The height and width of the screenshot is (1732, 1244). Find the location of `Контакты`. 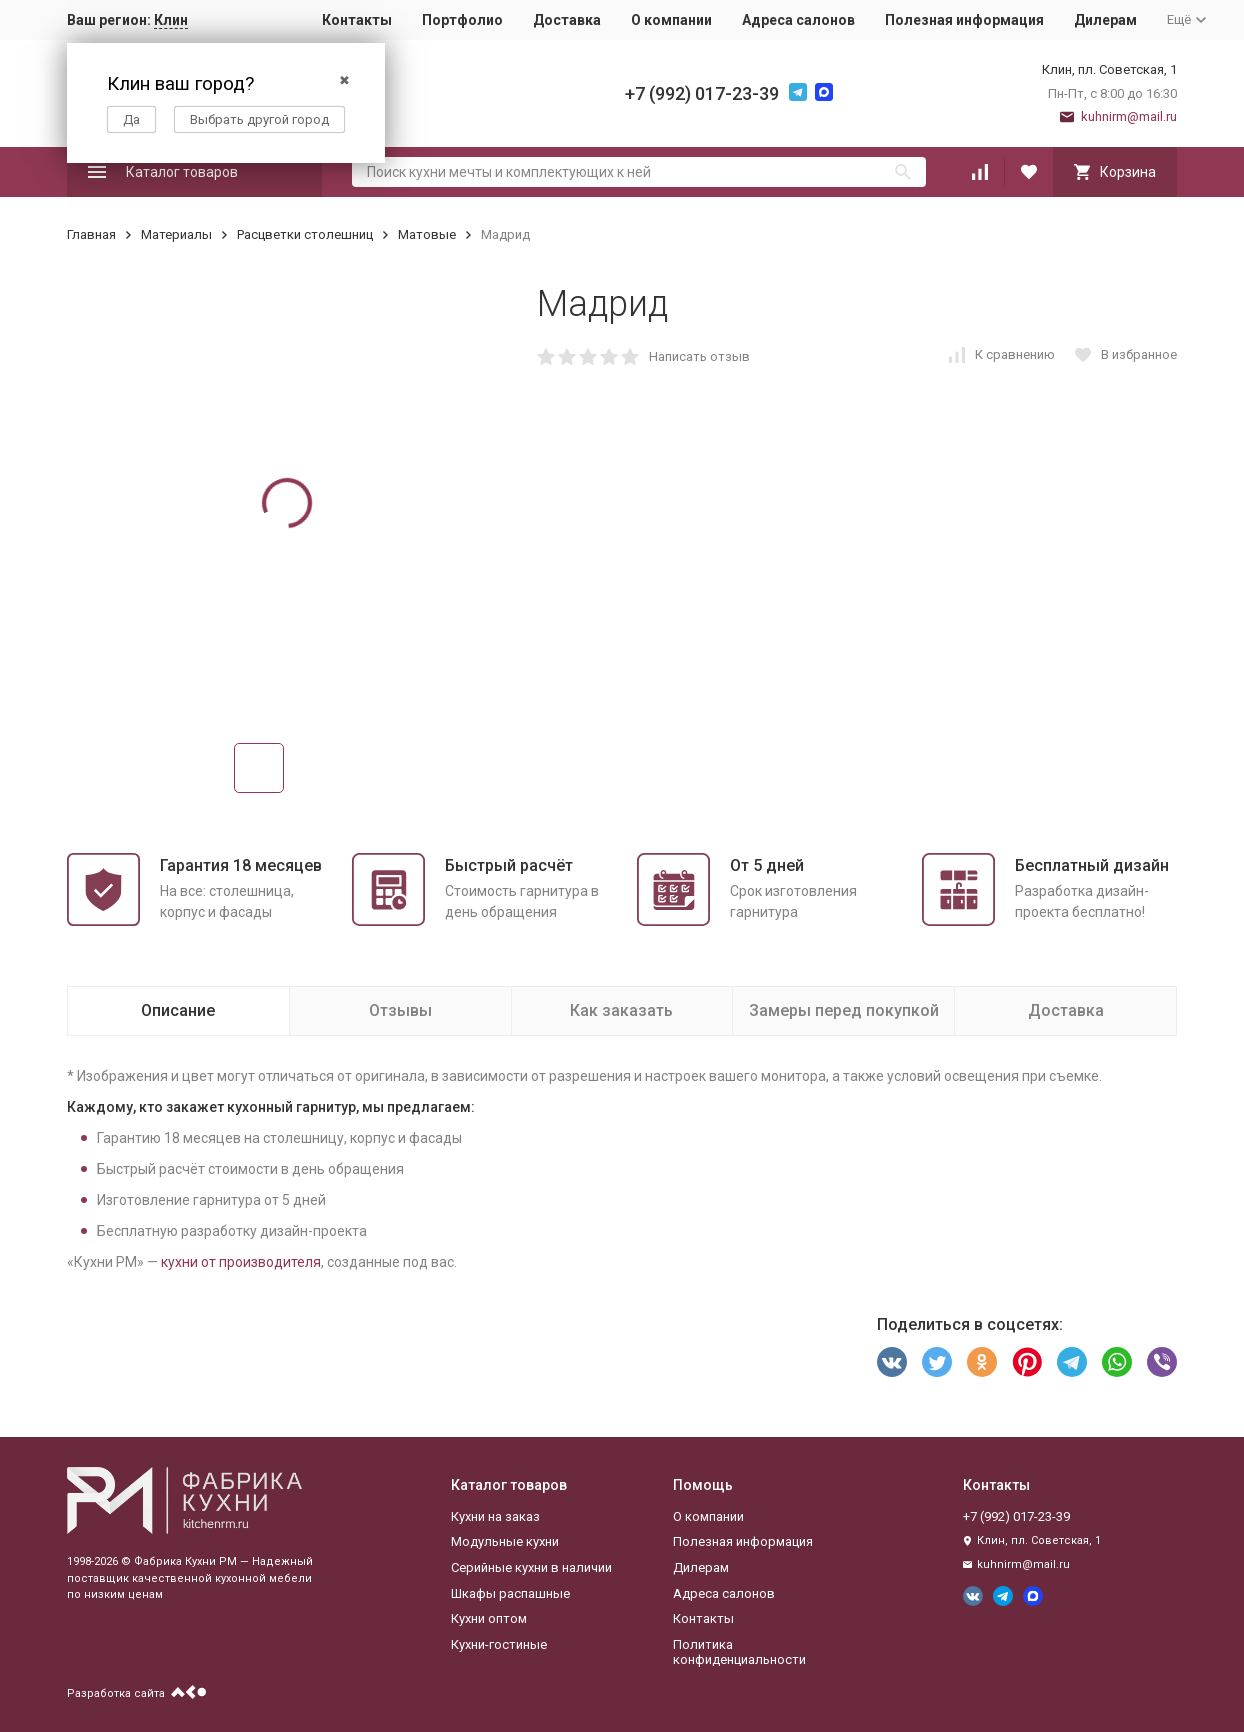

Контакты is located at coordinates (357, 20).